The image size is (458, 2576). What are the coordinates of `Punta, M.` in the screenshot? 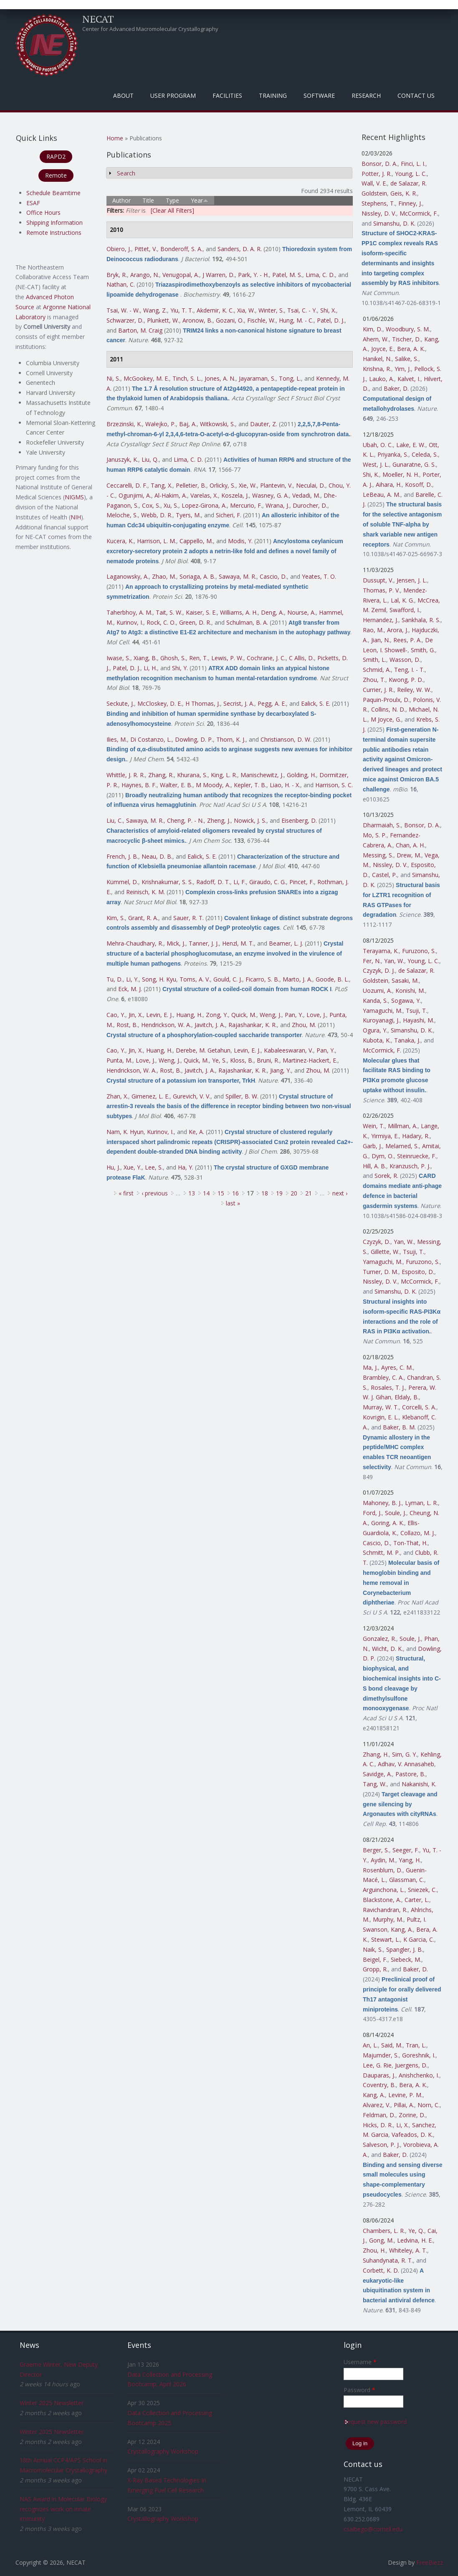 It's located at (119, 1060).